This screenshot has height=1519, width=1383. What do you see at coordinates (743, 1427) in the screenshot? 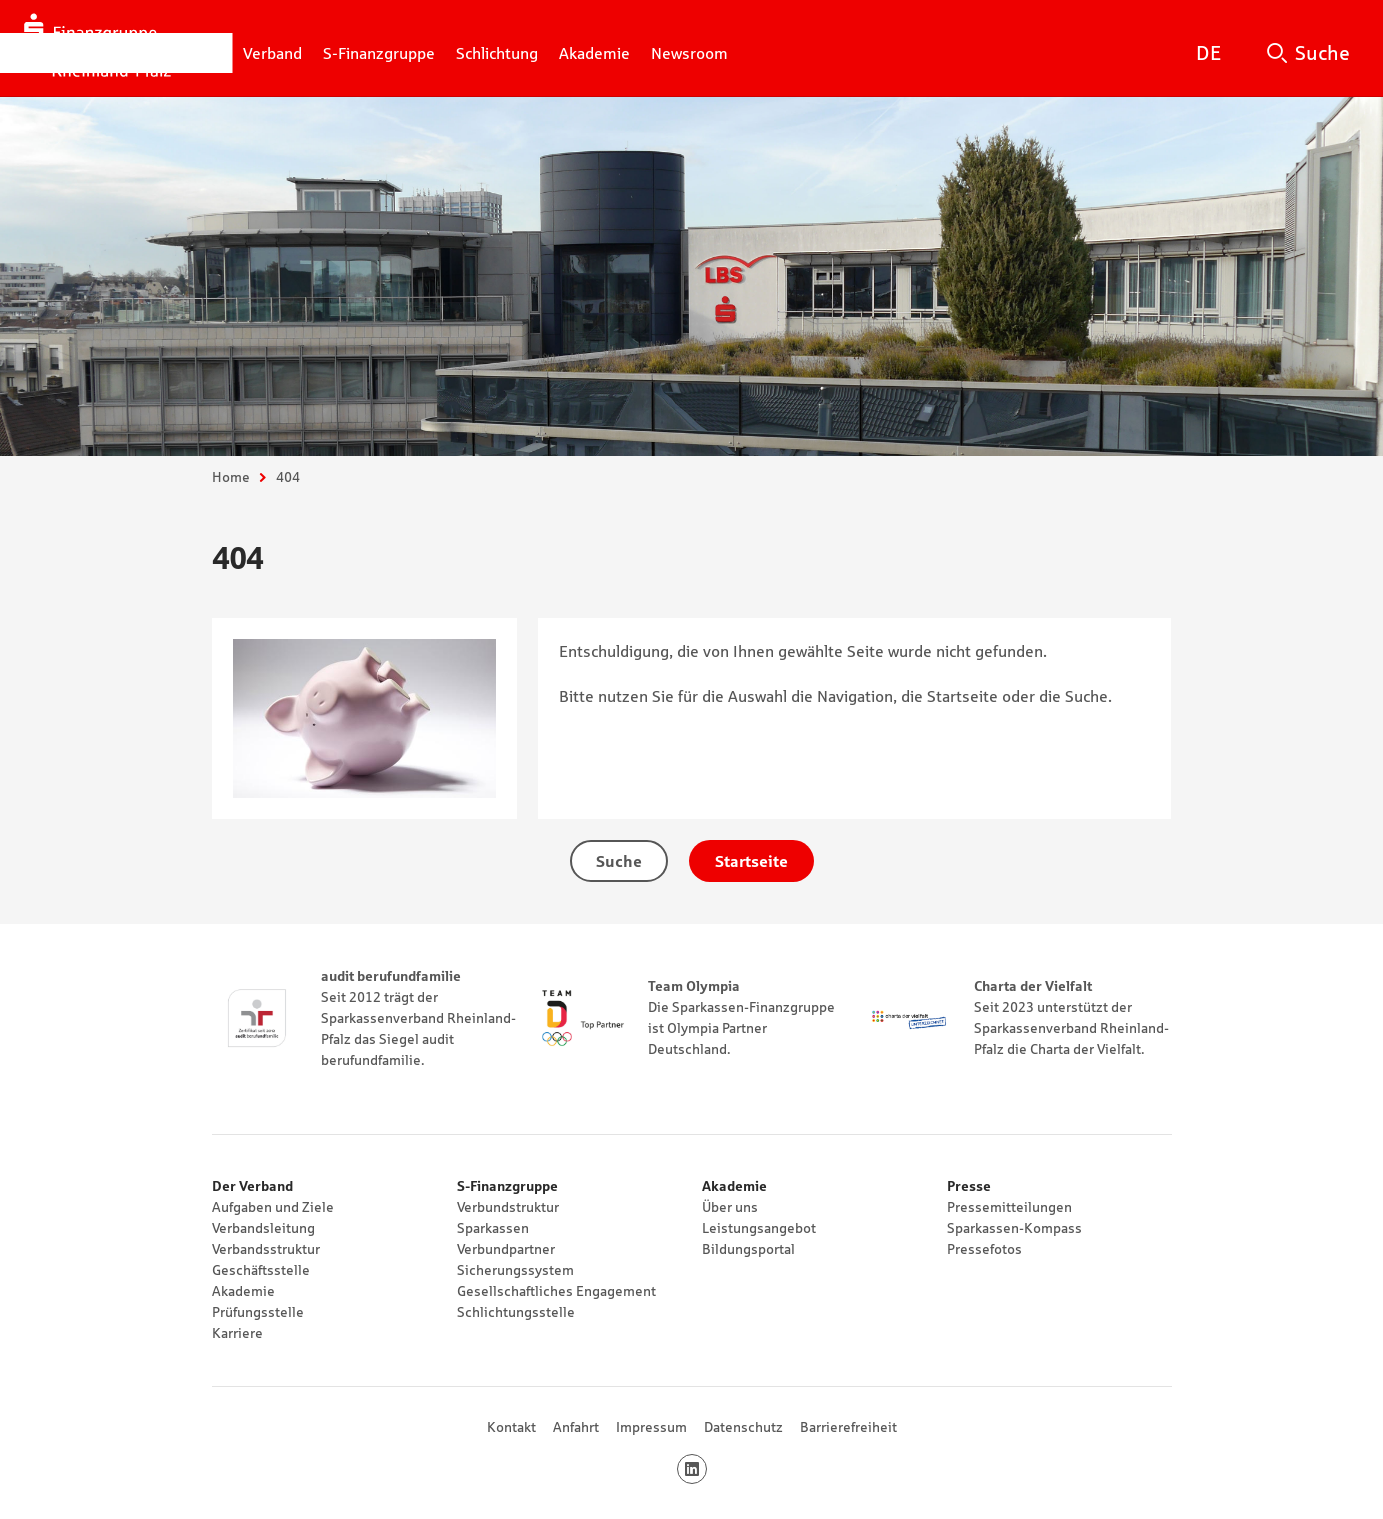
I see `Datenschutz` at bounding box center [743, 1427].